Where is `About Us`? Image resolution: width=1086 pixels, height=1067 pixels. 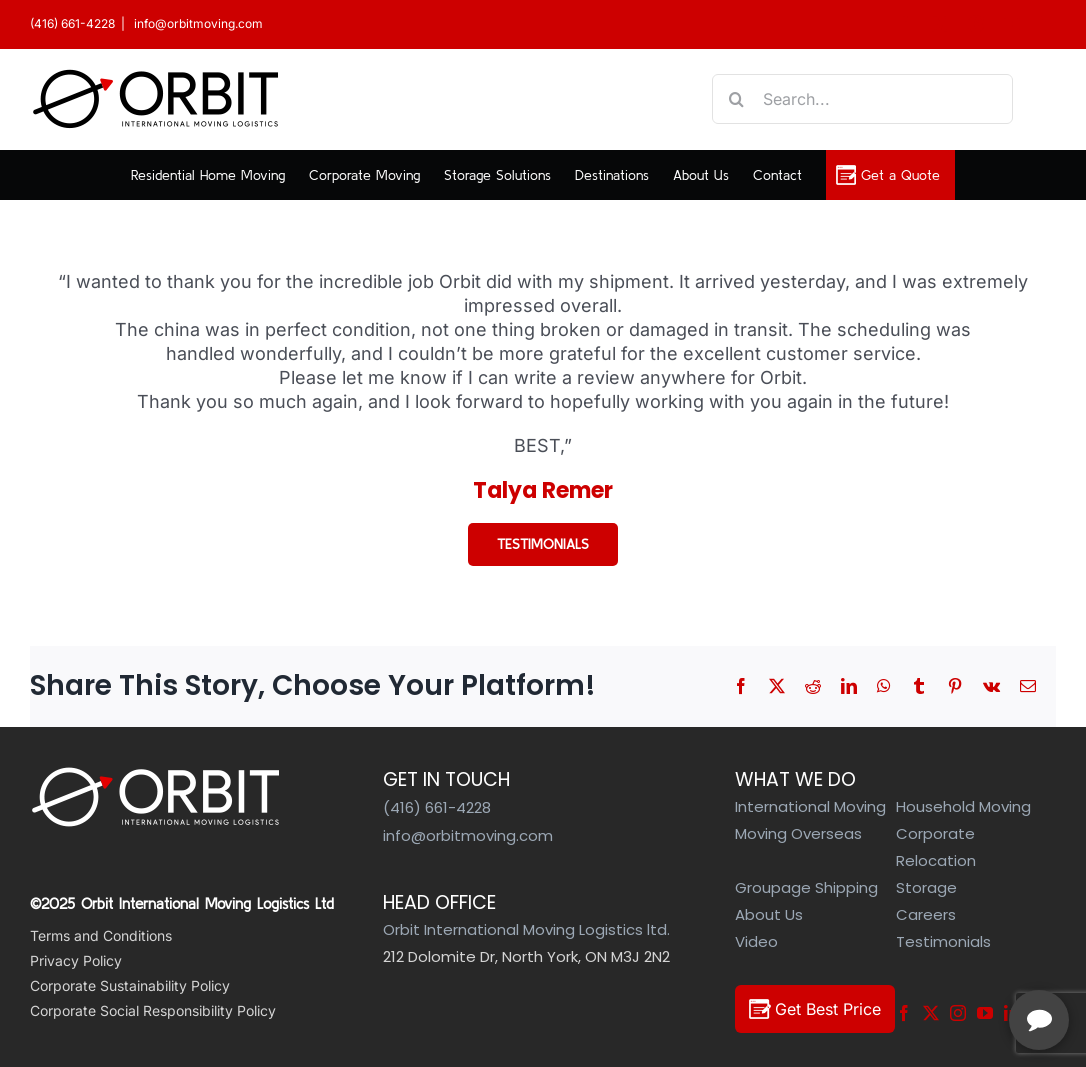
About Us is located at coordinates (769, 914).